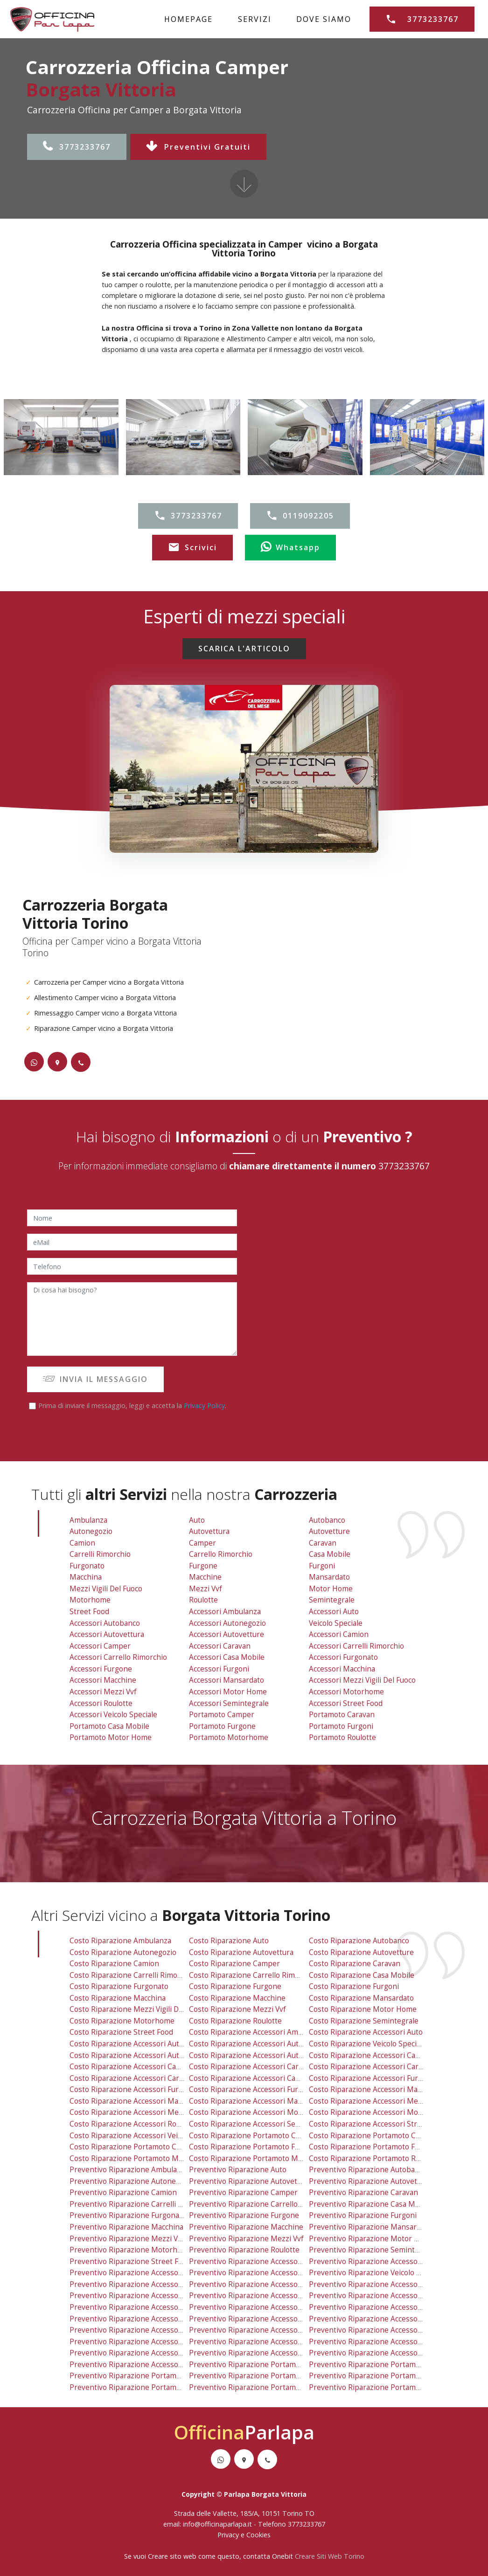 Image resolution: width=488 pixels, height=2576 pixels. What do you see at coordinates (265, 2261) in the screenshot?
I see `preventivo riparazione accessori ambulanza` at bounding box center [265, 2261].